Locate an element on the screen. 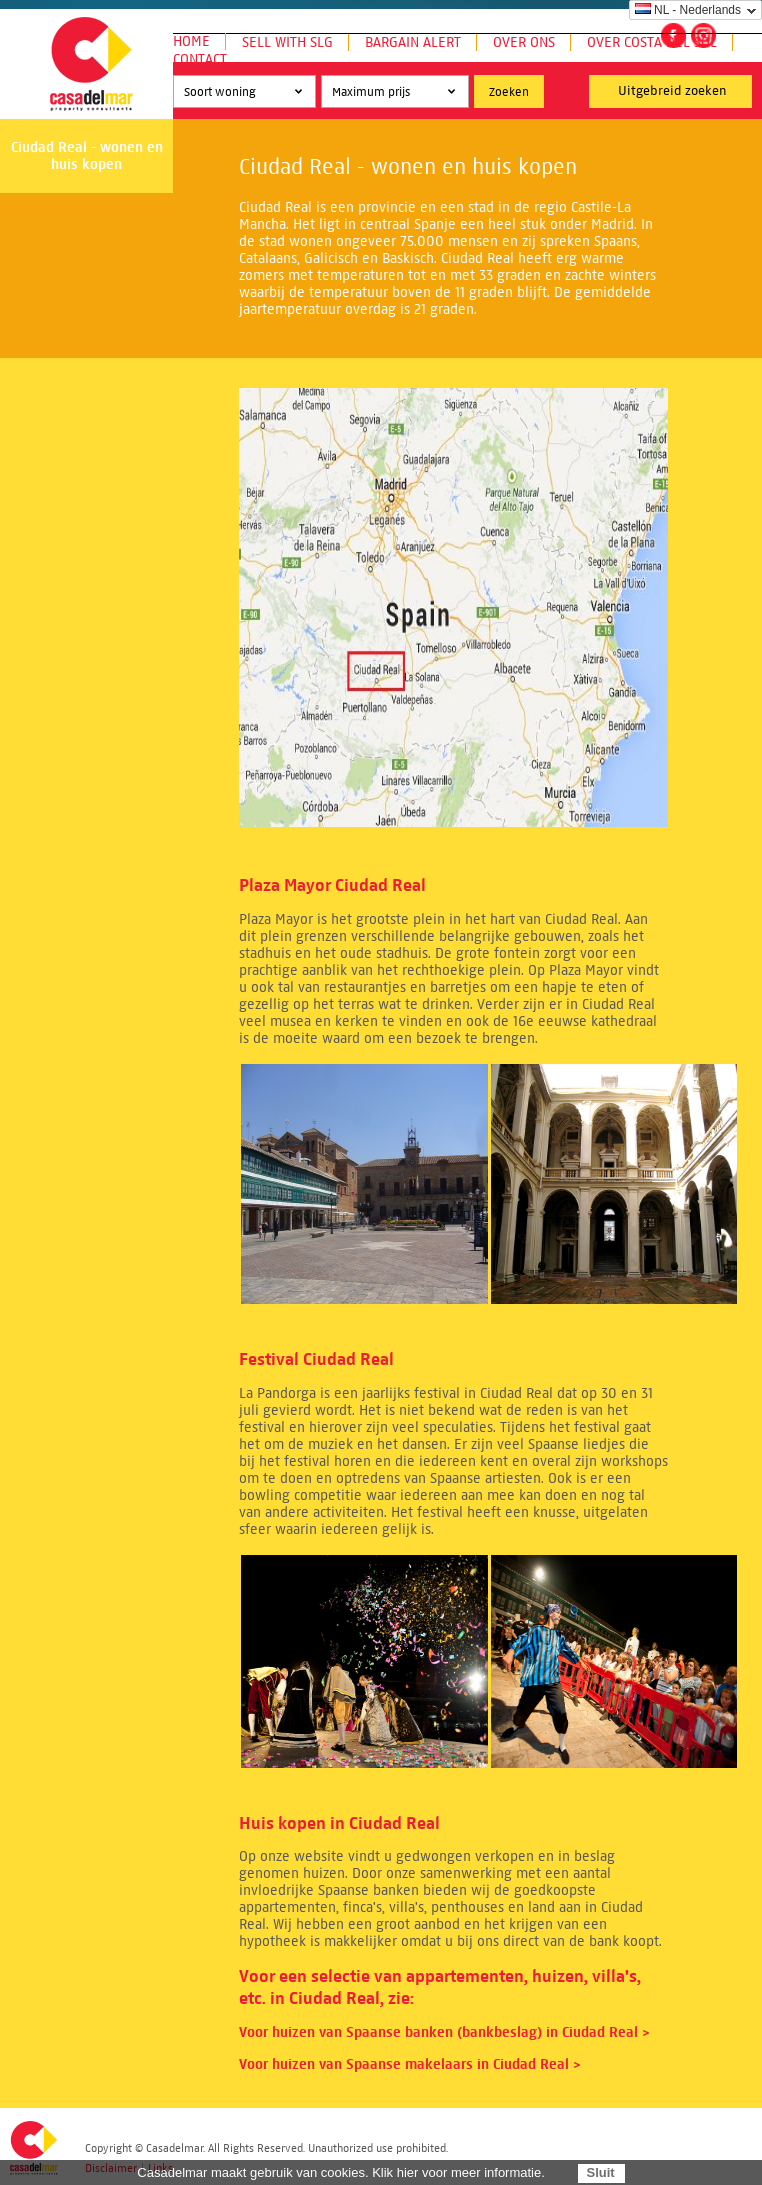 The width and height of the screenshot is (762, 2185). Contact is located at coordinates (200, 59).